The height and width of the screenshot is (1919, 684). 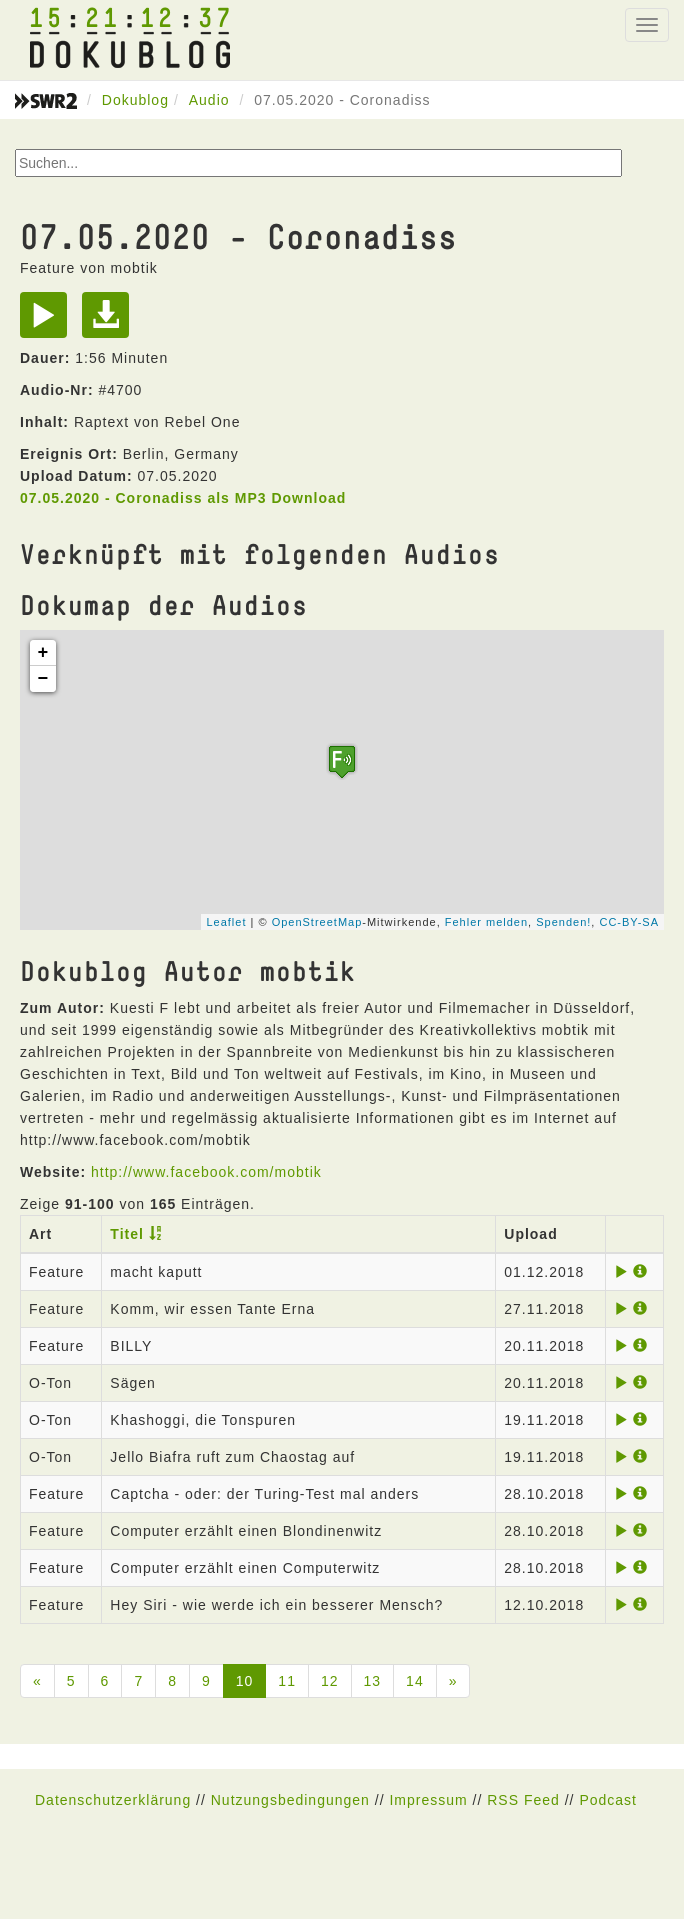 What do you see at coordinates (330, 1681) in the screenshot?
I see `12` at bounding box center [330, 1681].